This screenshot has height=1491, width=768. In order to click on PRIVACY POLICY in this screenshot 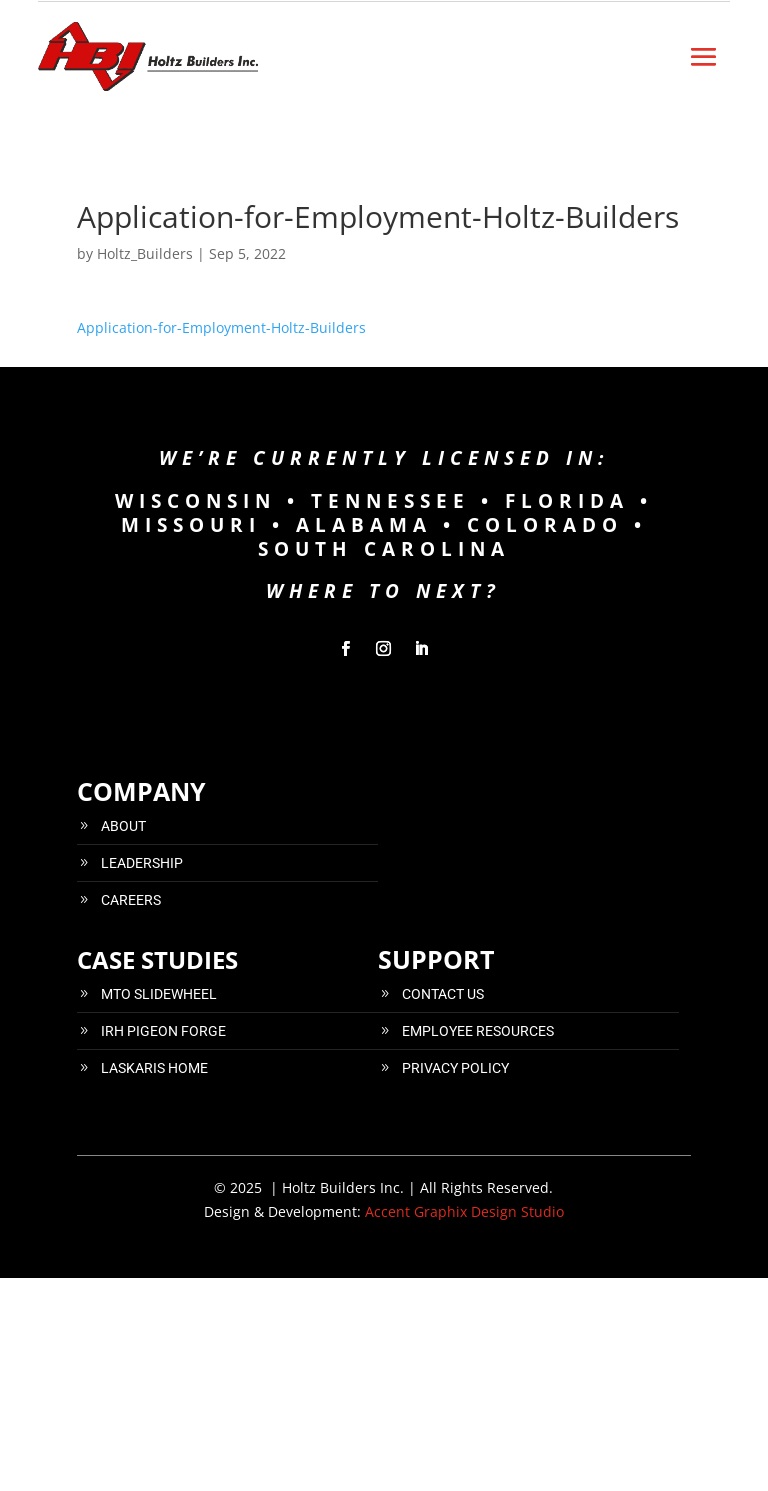, I will do `click(455, 1068)`.